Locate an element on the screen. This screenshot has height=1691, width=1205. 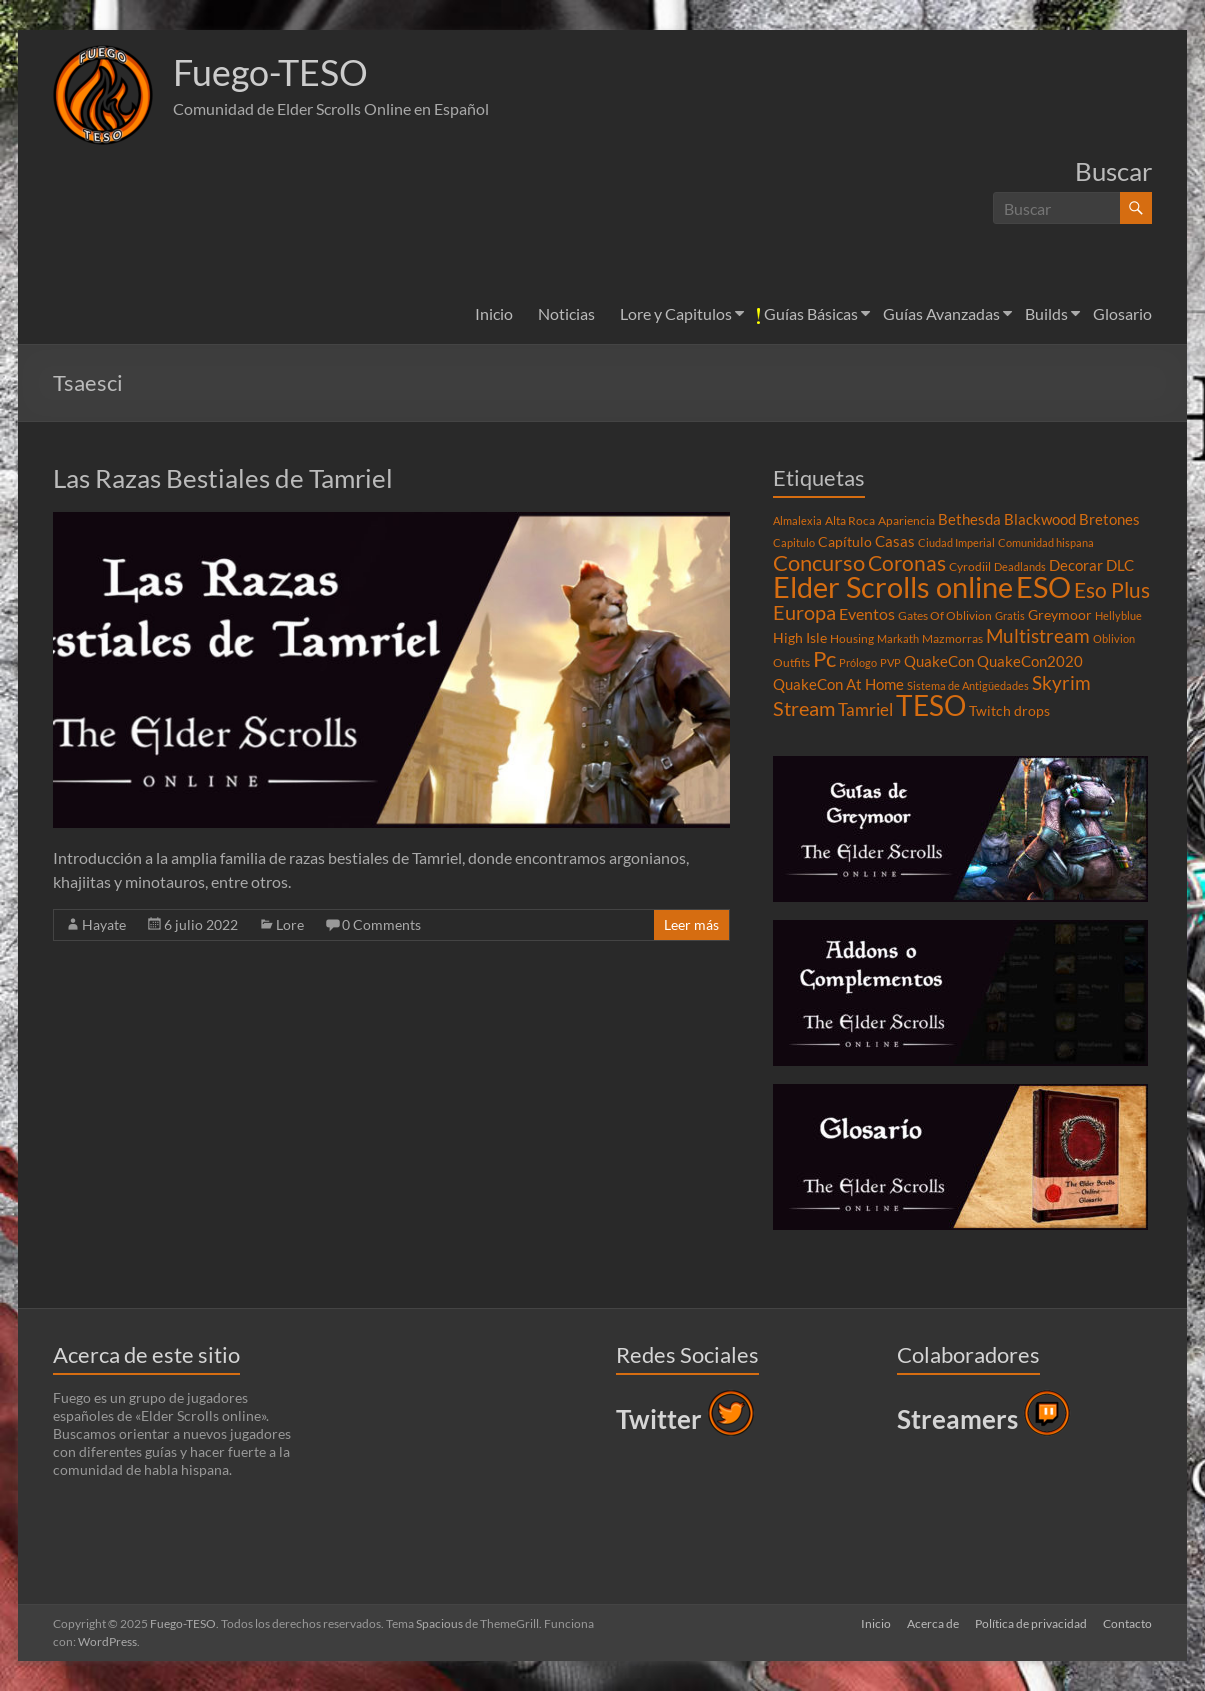
Mazmorras [Mazmorras (4 elementos)] is located at coordinates (952, 638).